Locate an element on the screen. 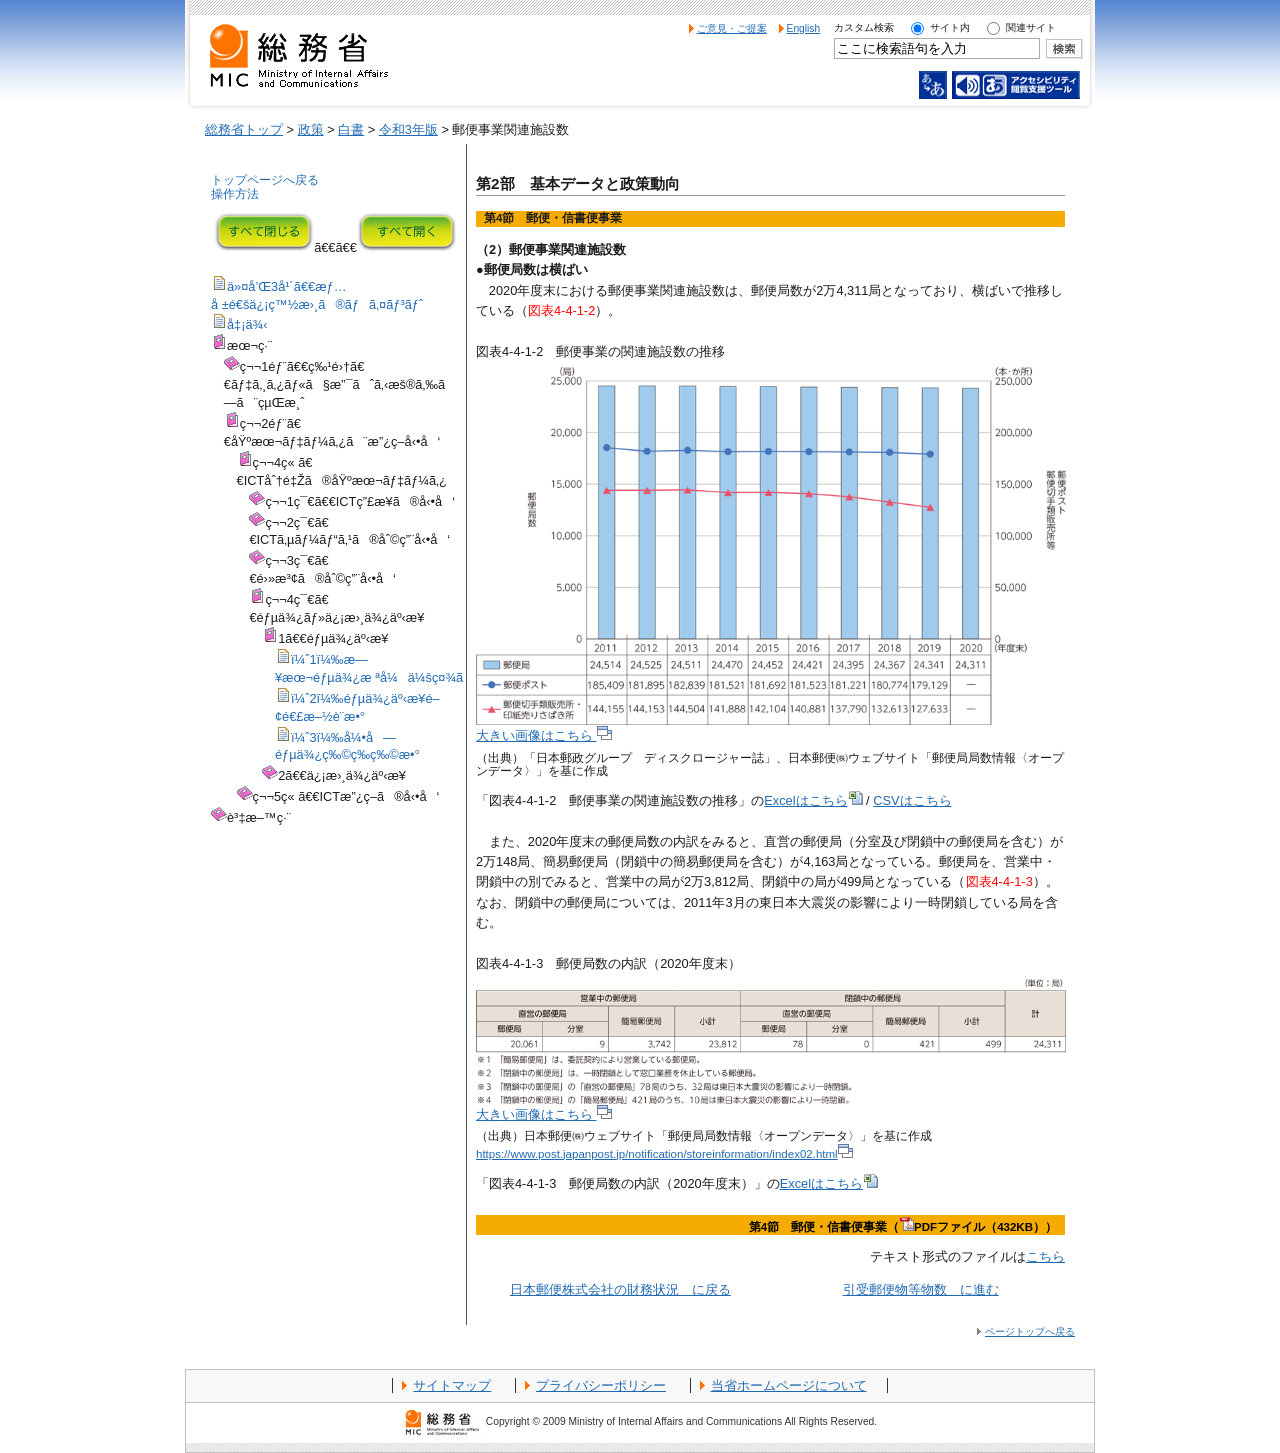 The image size is (1280, 1453). プライバシーポリシー is located at coordinates (601, 1385).